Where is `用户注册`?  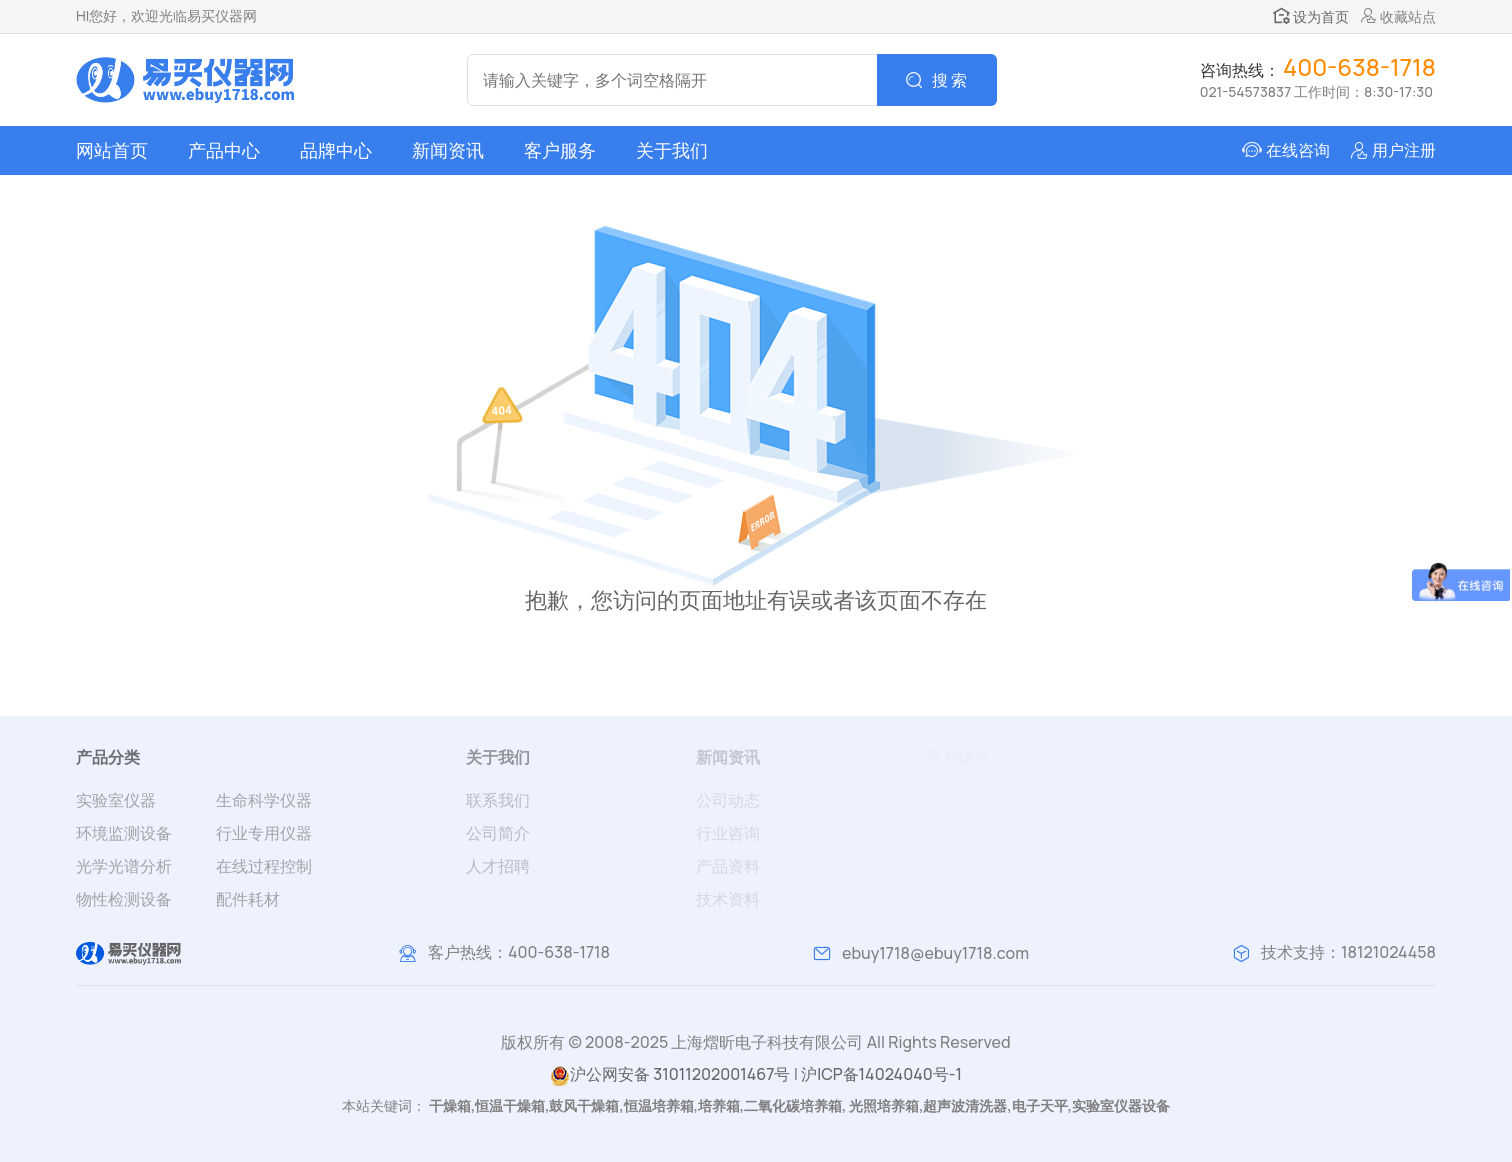 用户注册 is located at coordinates (1404, 150).